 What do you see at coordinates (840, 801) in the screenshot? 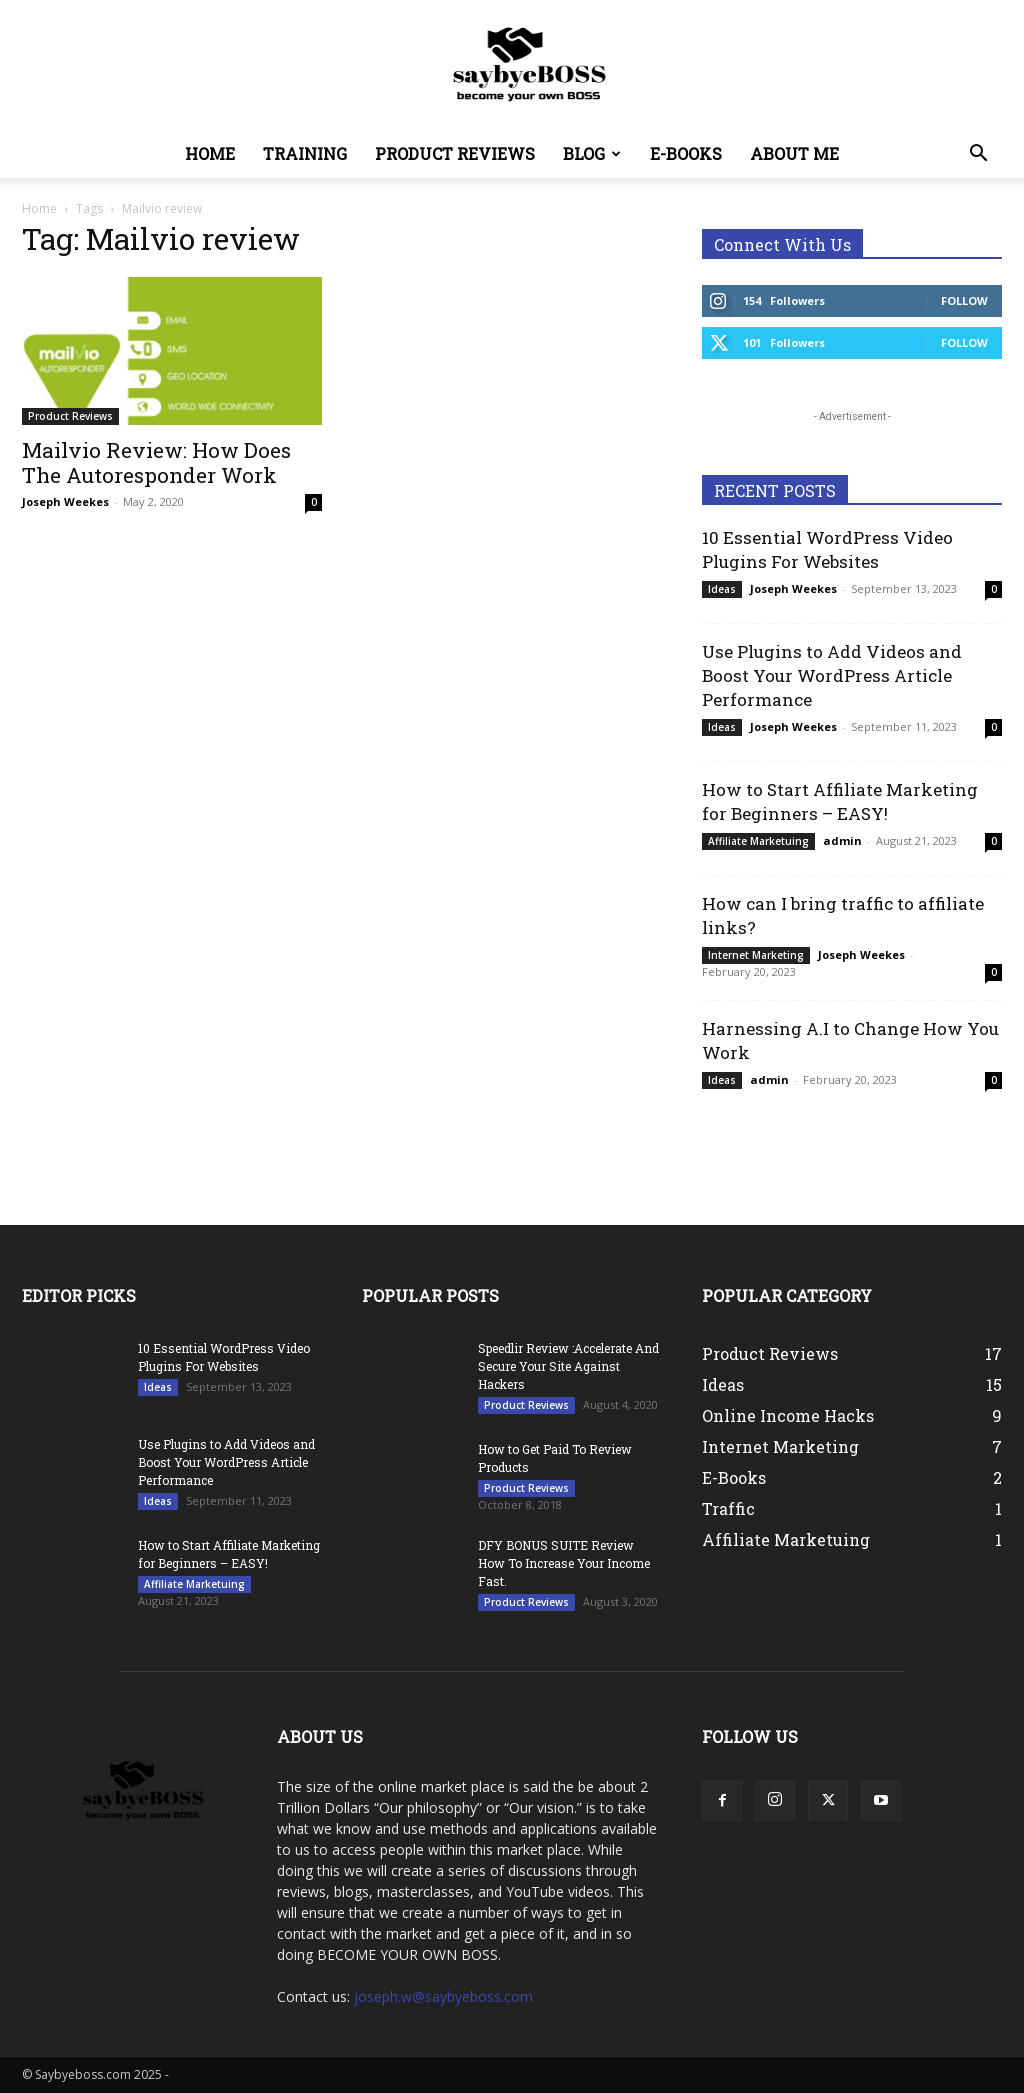
I see `How to Start Affiliate Marketing for Beginners – EASY!` at bounding box center [840, 801].